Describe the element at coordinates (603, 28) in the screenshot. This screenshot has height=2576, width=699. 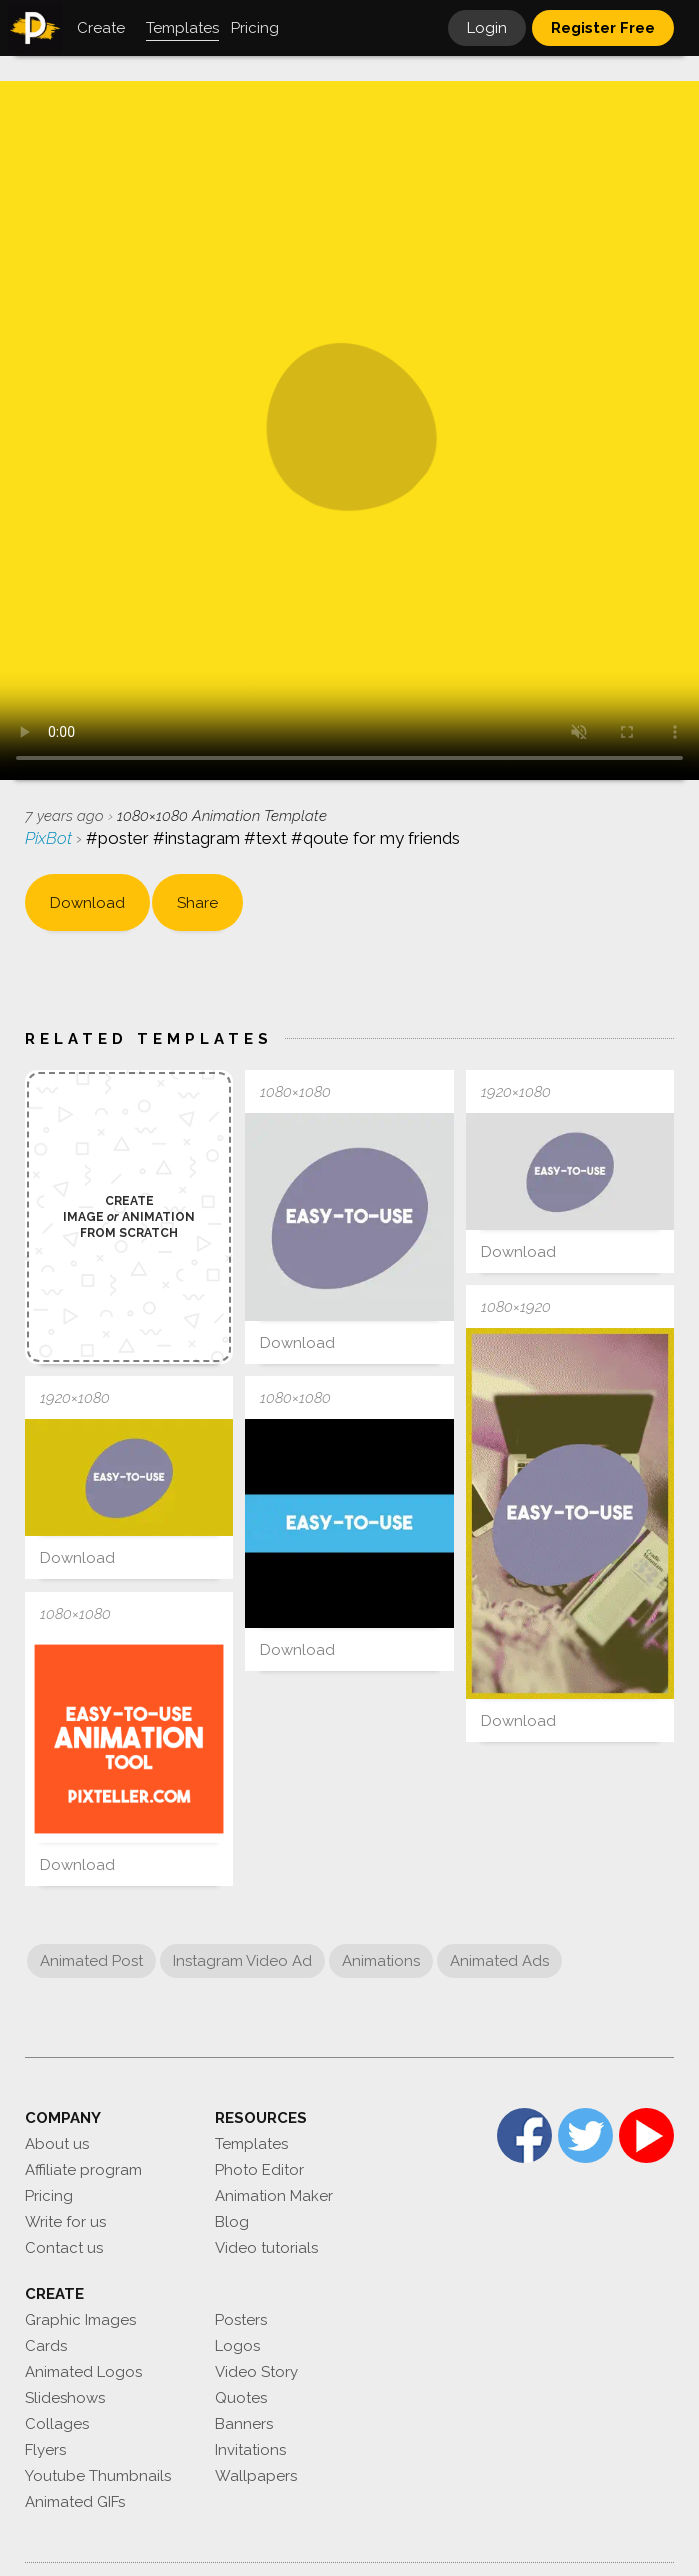
I see `Register Free` at that location.